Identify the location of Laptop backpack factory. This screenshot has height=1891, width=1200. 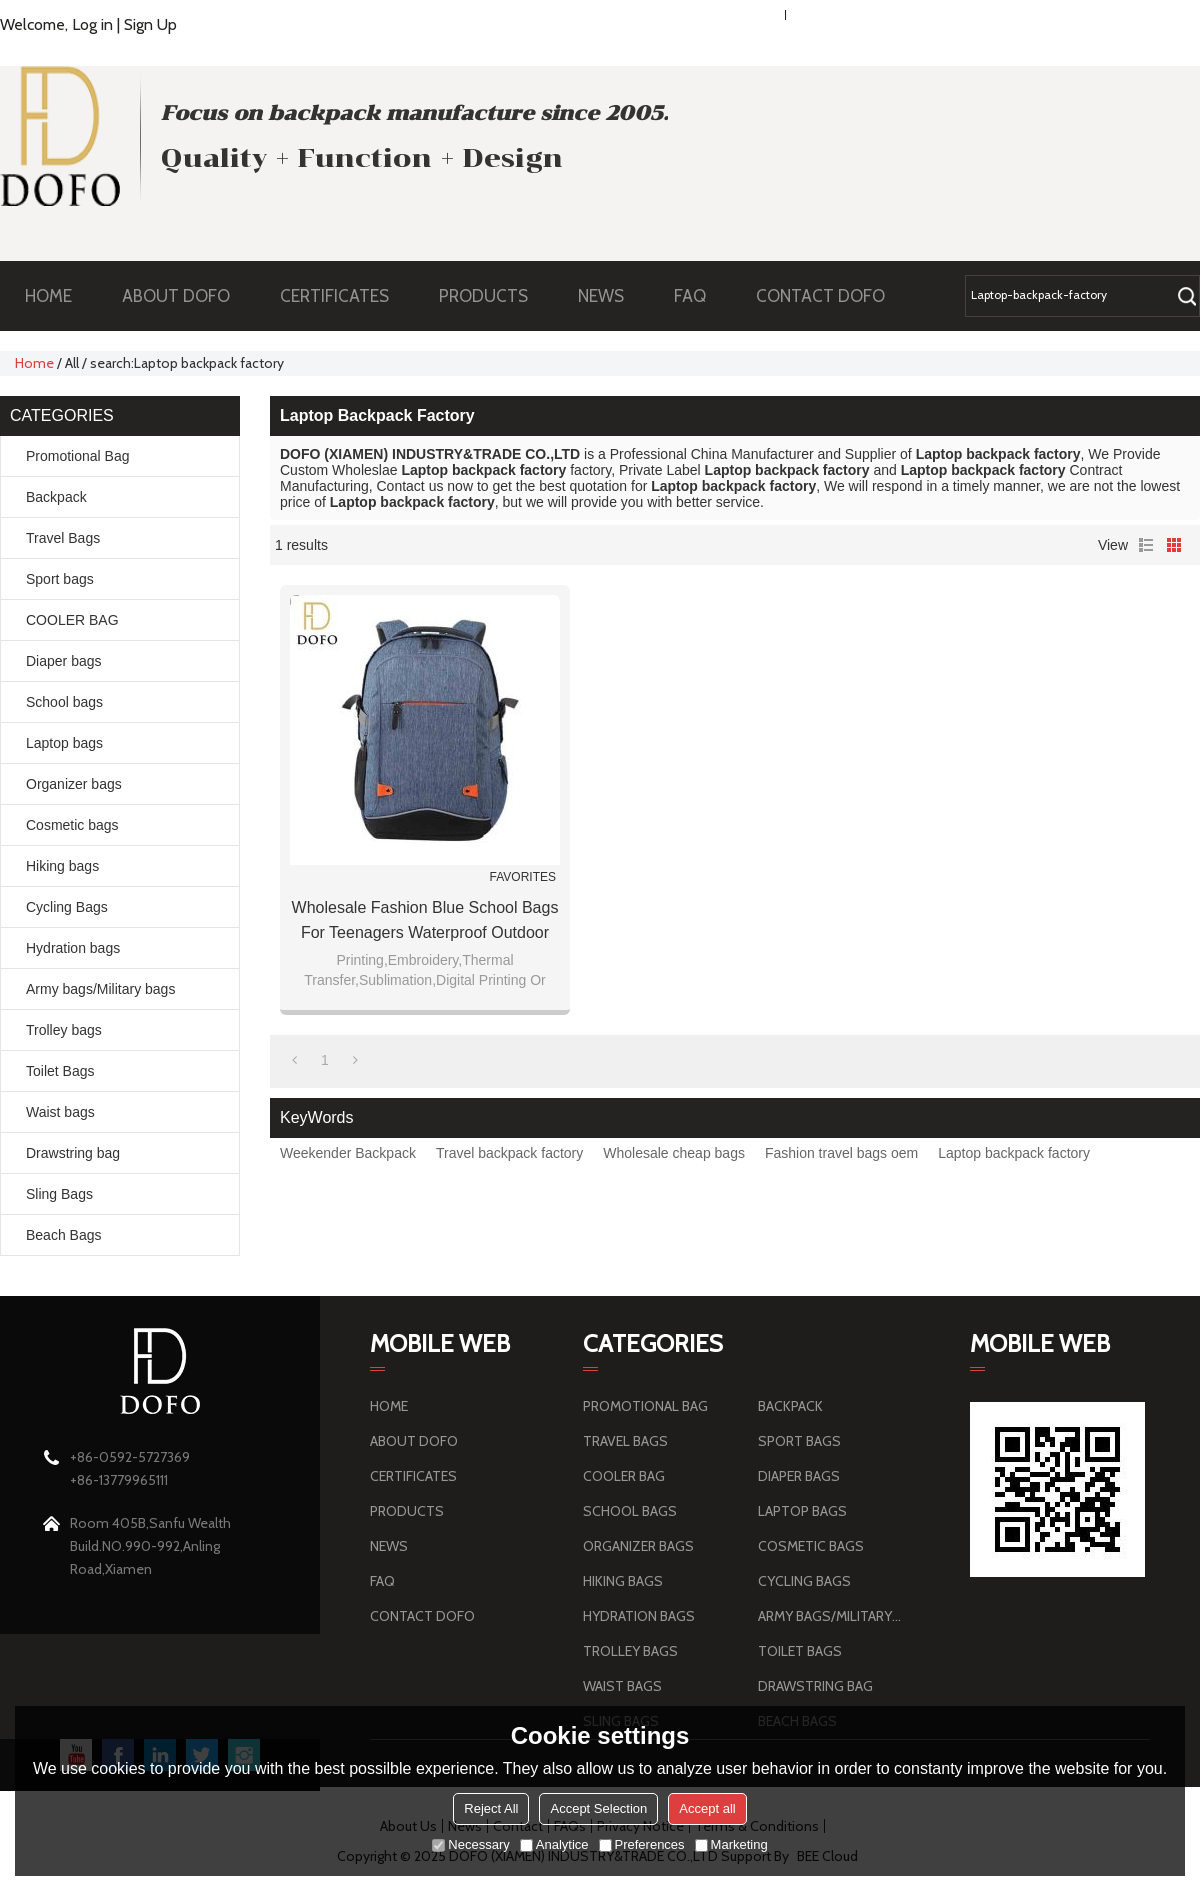
(1014, 1153).